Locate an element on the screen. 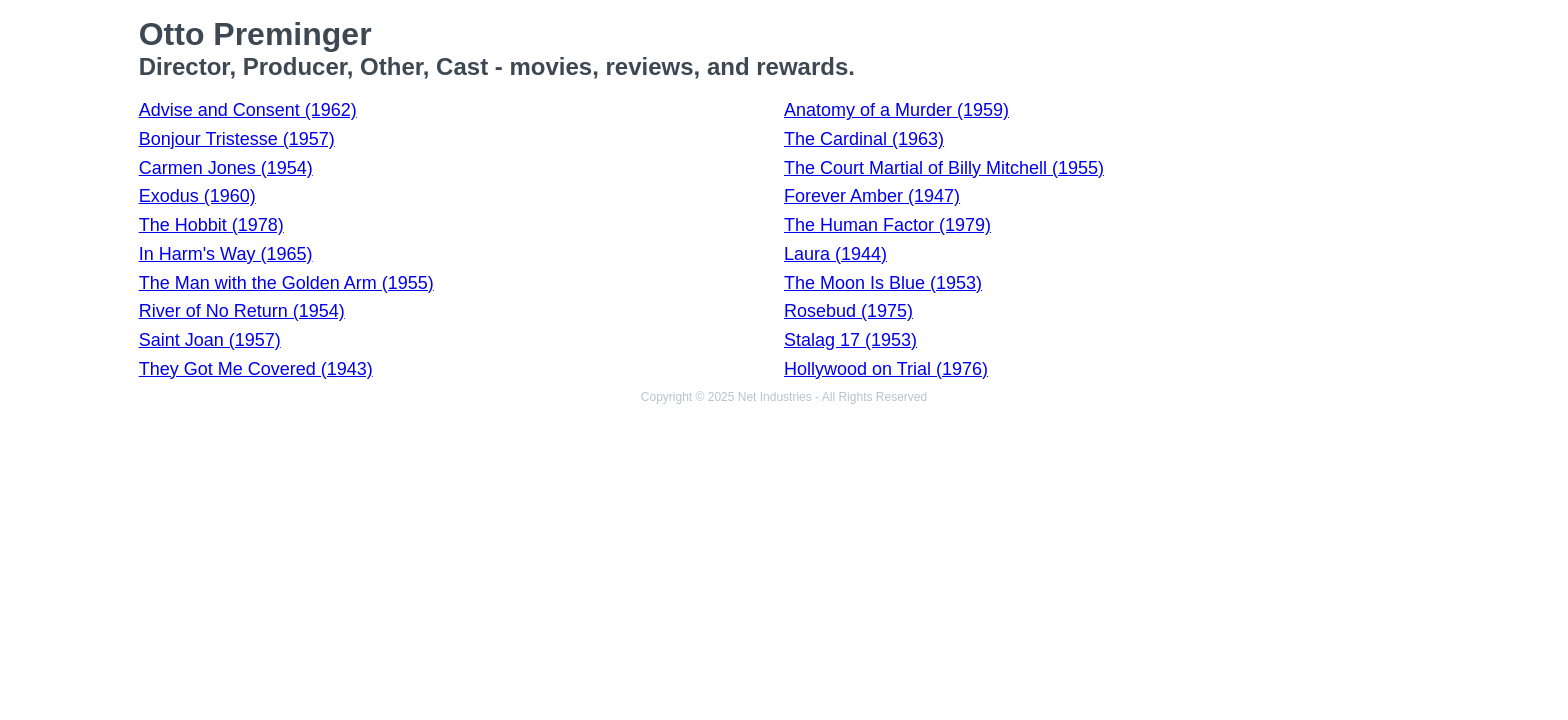 This screenshot has height=720, width=1568. The Human Factor (1979) is located at coordinates (887, 225).